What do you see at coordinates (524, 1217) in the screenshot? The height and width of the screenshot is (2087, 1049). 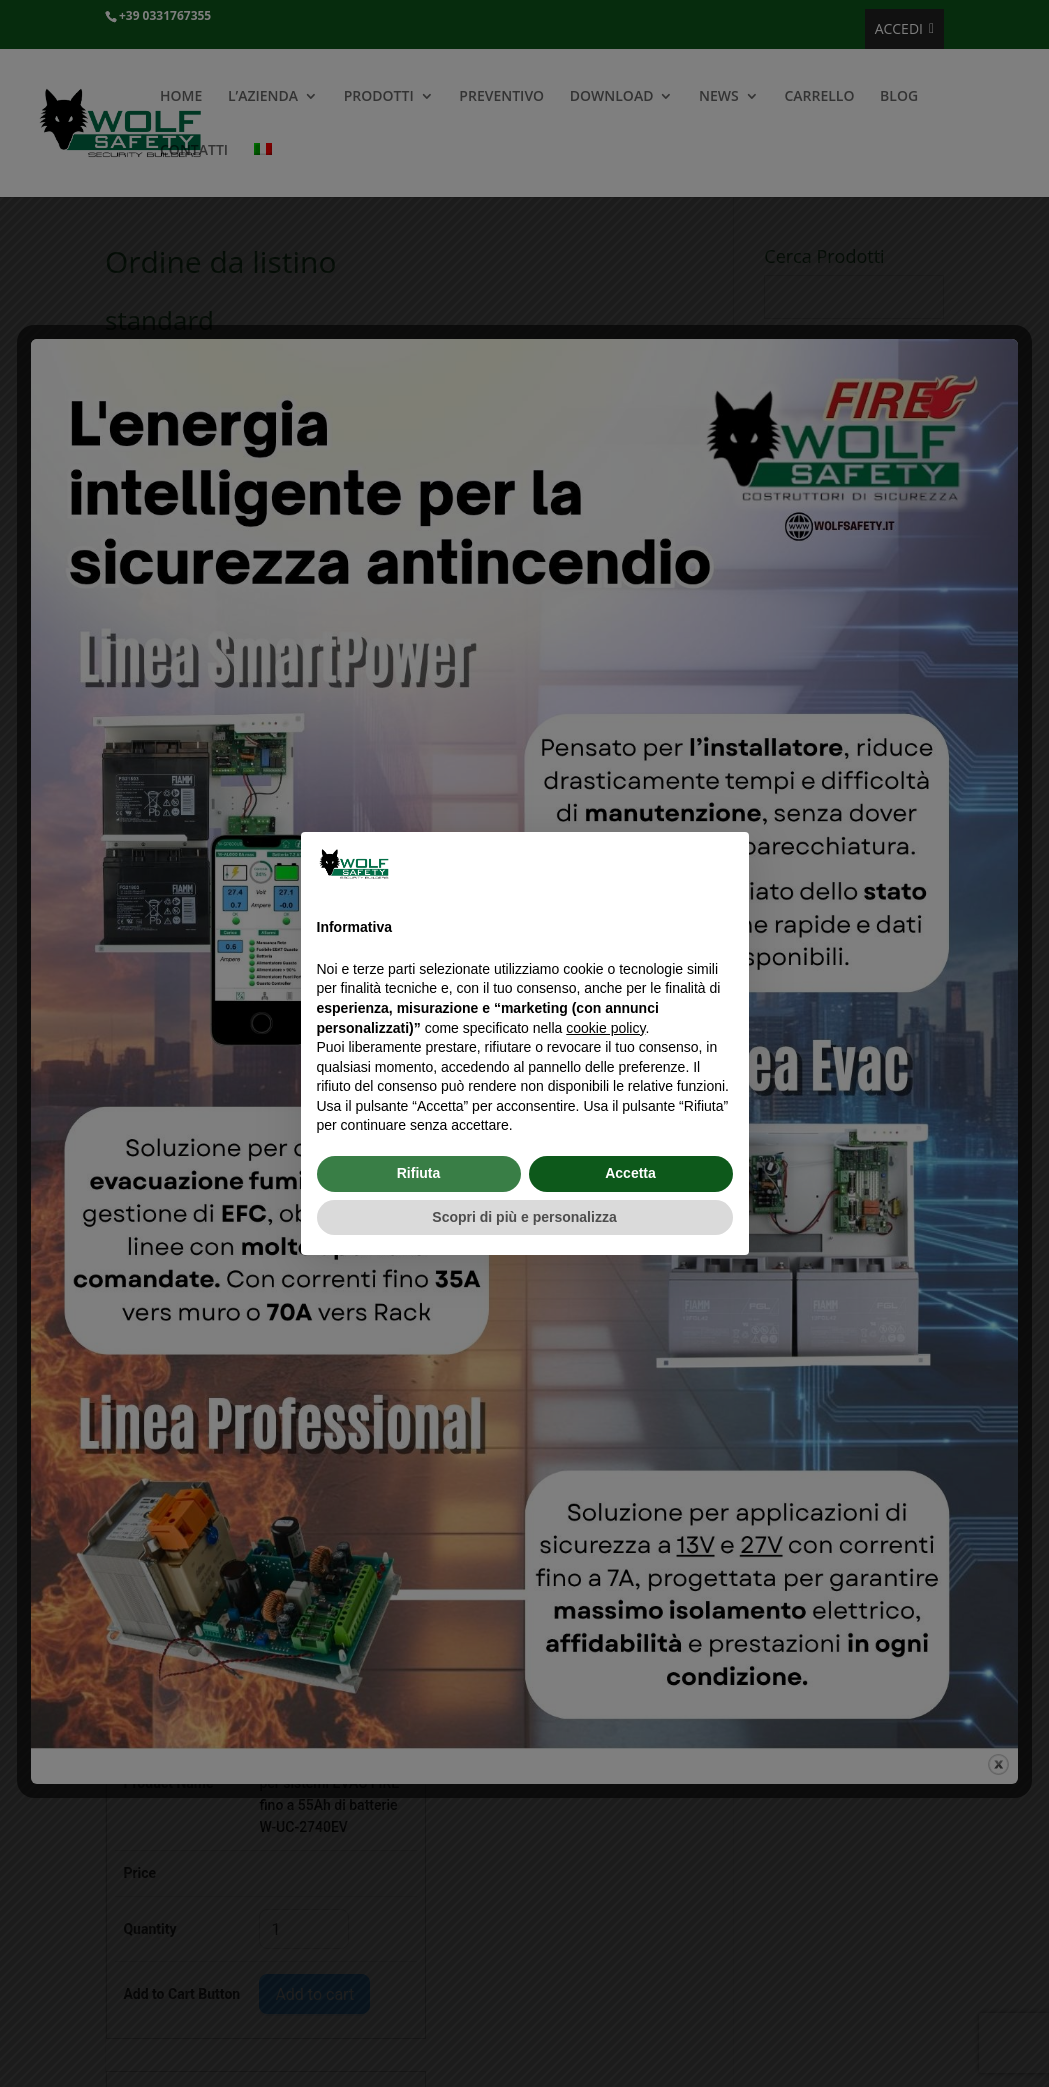 I see `Scopri di più e personalizza [button]` at bounding box center [524, 1217].